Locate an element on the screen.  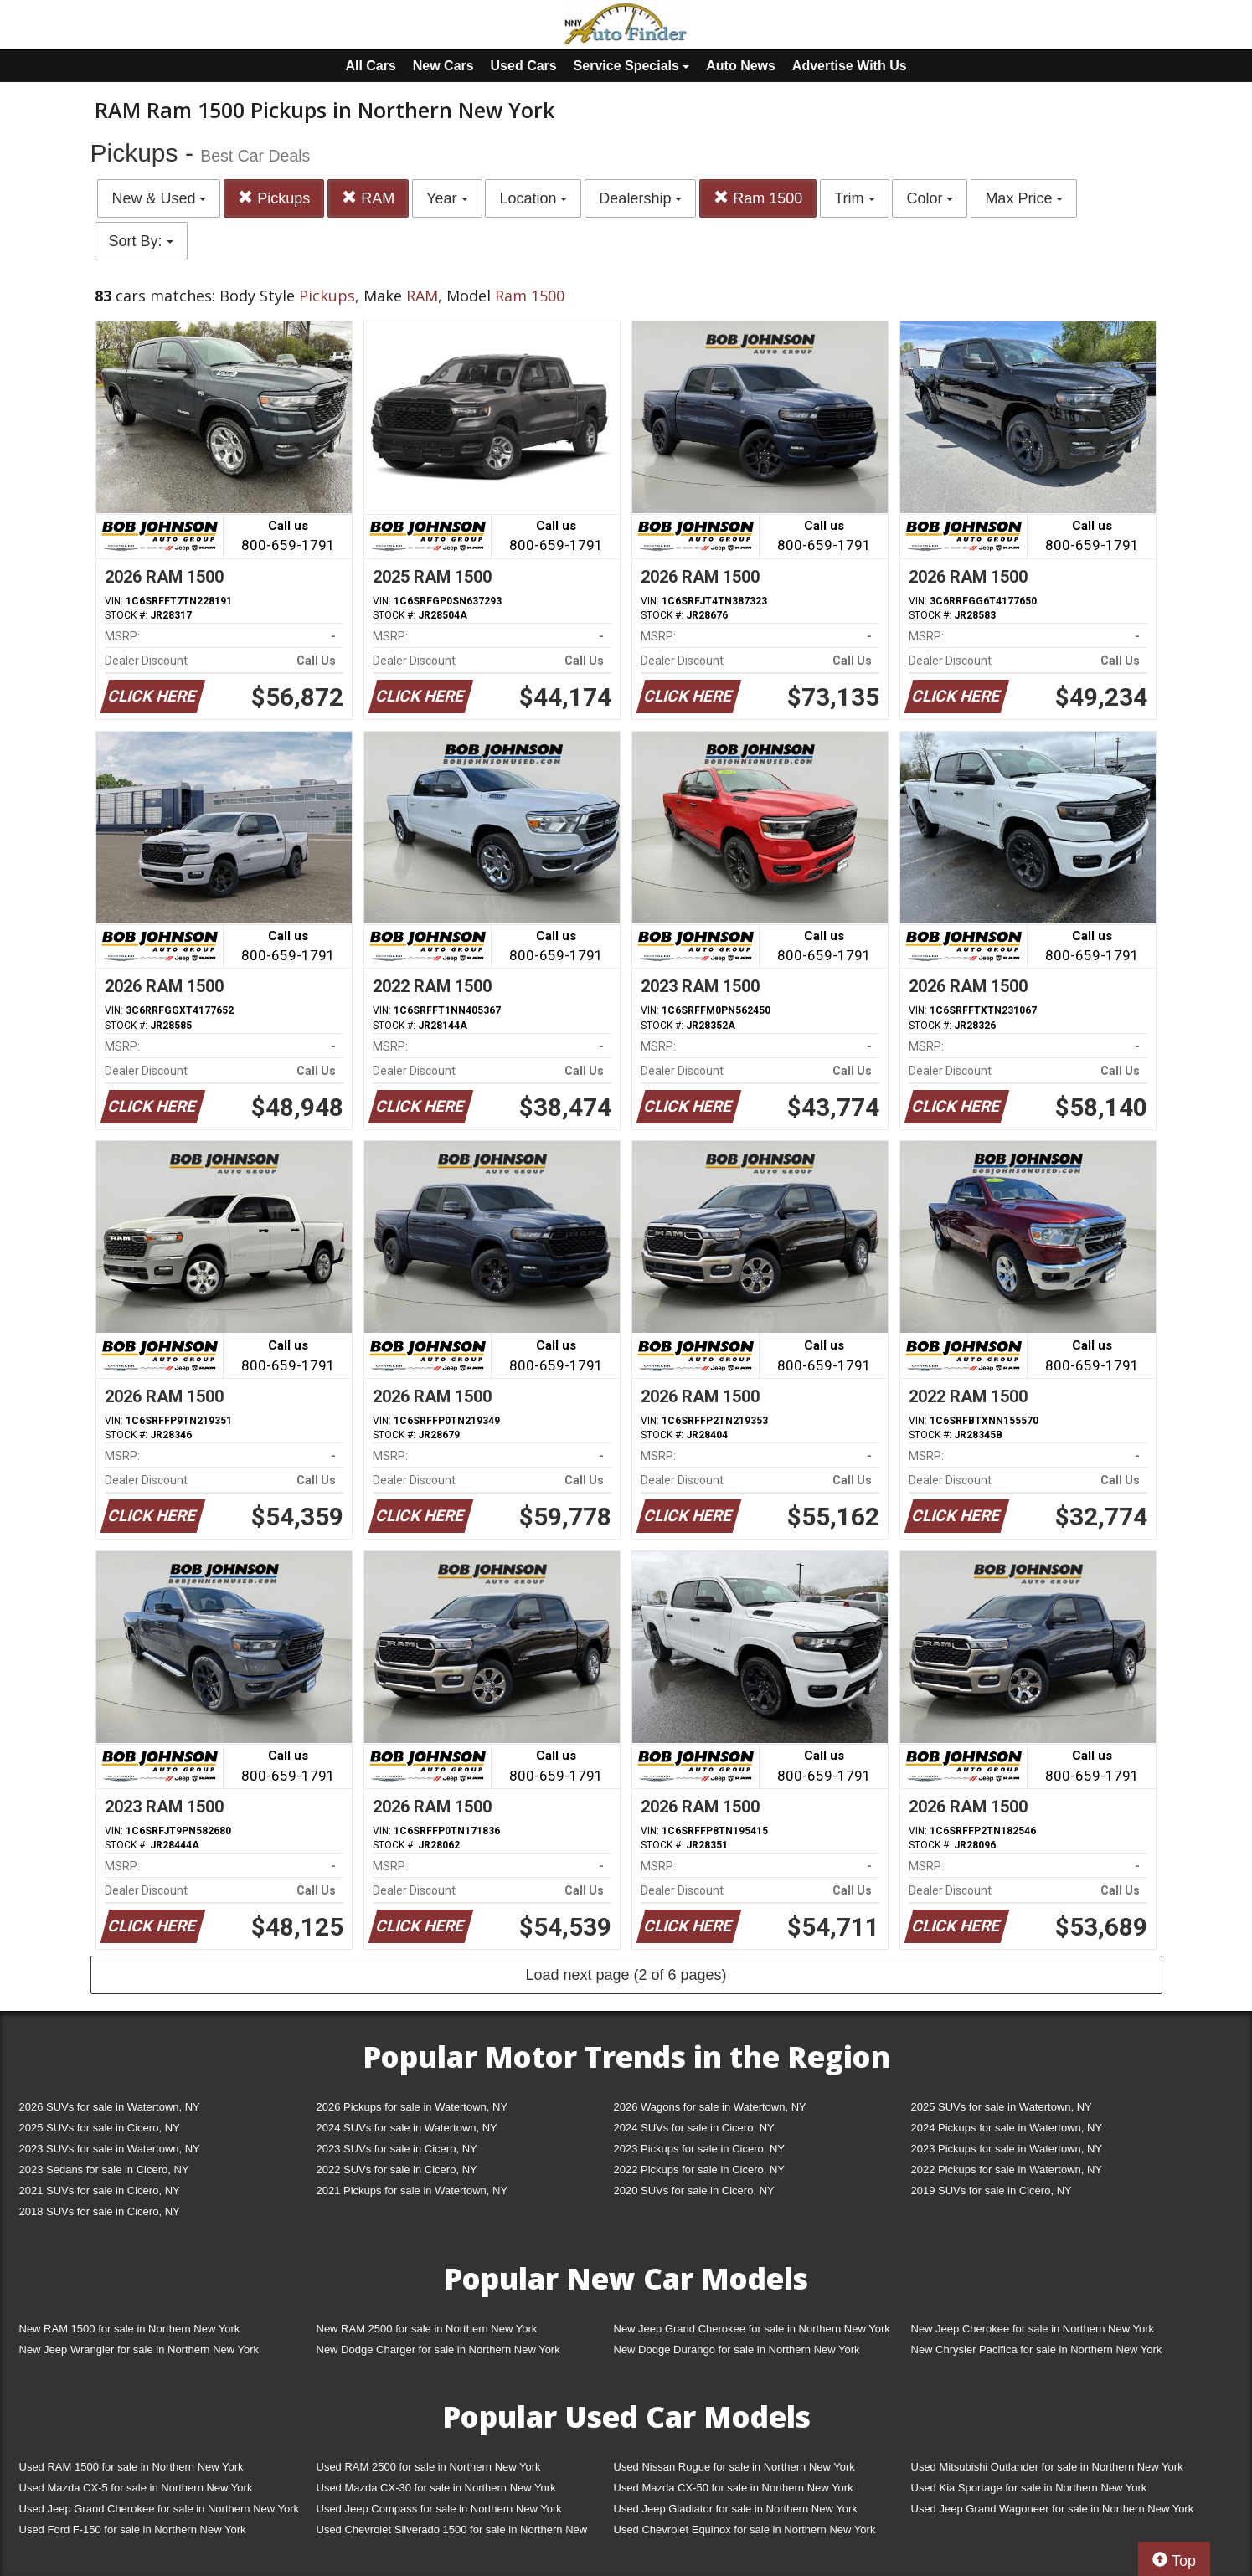
Location is located at coordinates (533, 198).